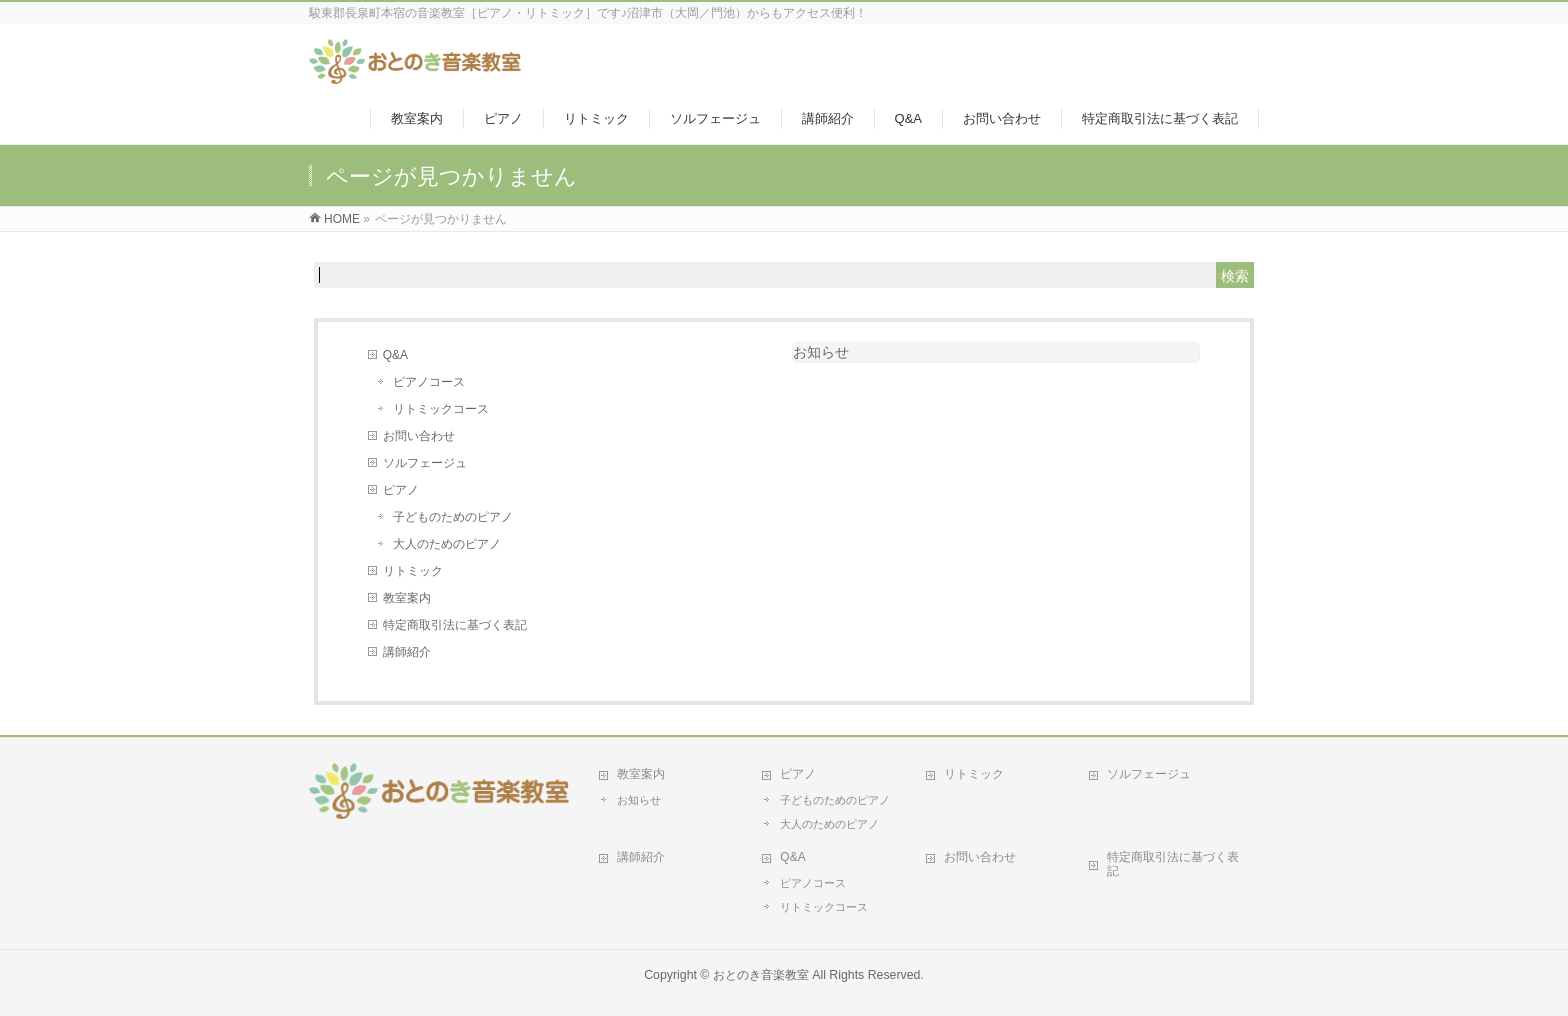 The width and height of the screenshot is (1568, 1016). What do you see at coordinates (419, 436) in the screenshot?
I see `お問い合わせ` at bounding box center [419, 436].